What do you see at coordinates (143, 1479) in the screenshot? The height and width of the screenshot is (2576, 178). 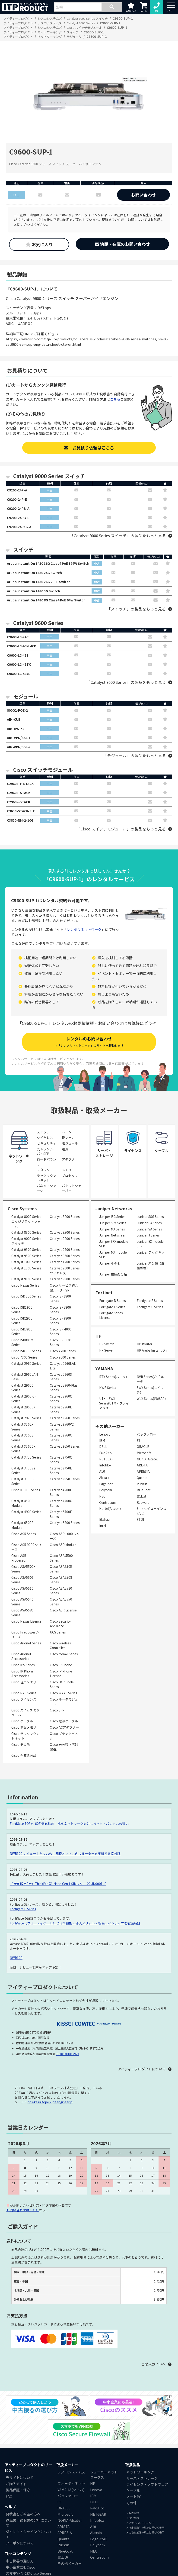 I see `APRESIA` at bounding box center [143, 1479].